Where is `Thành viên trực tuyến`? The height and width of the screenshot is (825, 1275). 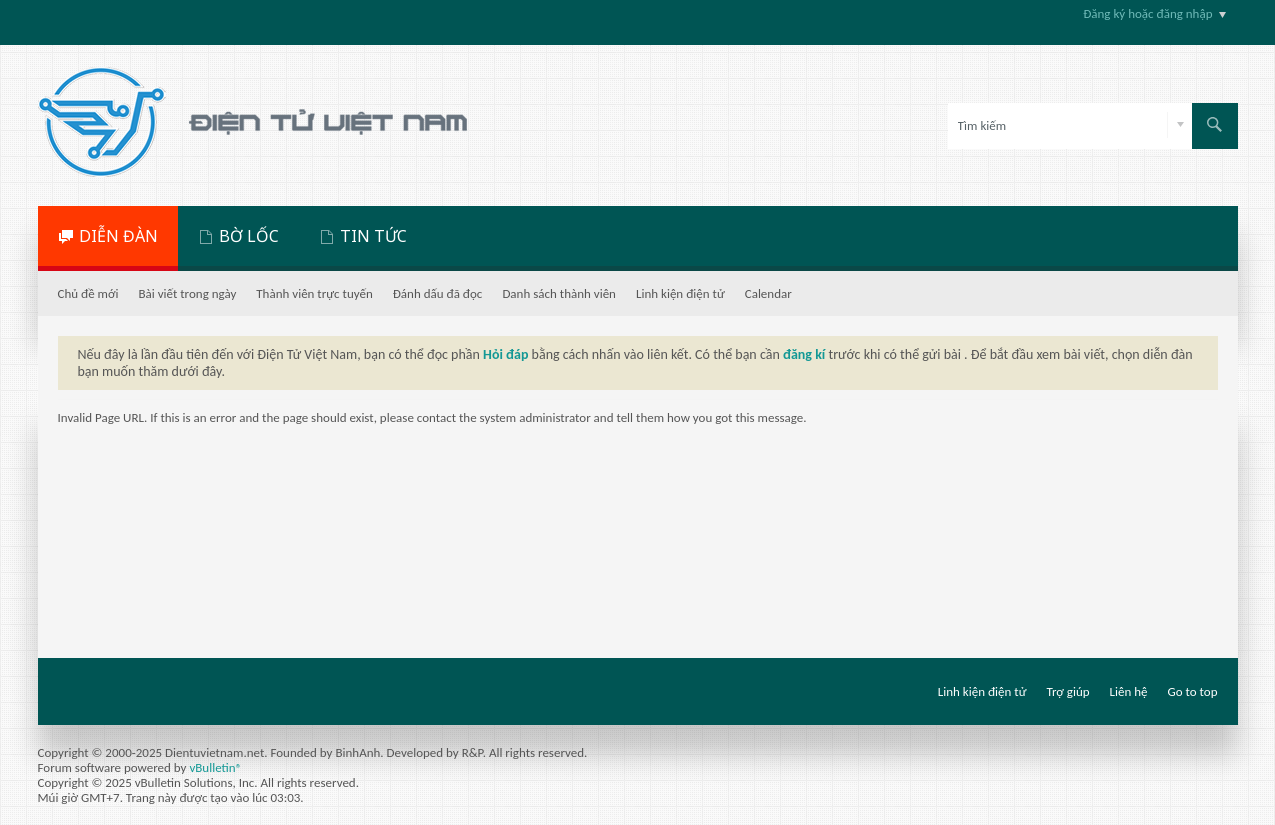 Thành viên trực tuyến is located at coordinates (314, 293).